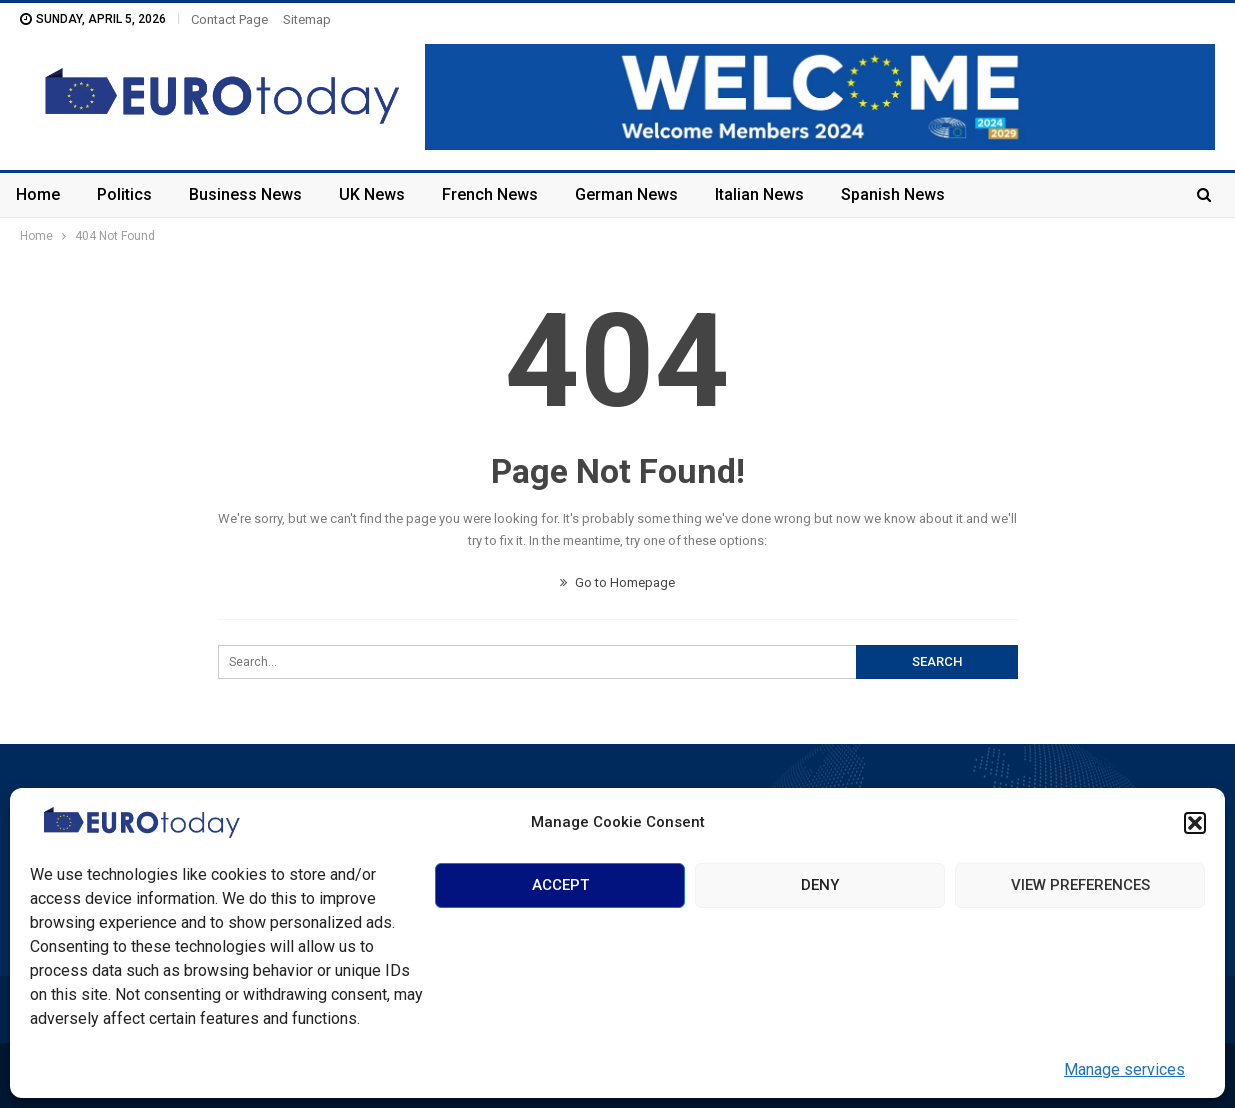  Describe the element at coordinates (759, 194) in the screenshot. I see `Italian News` at that location.